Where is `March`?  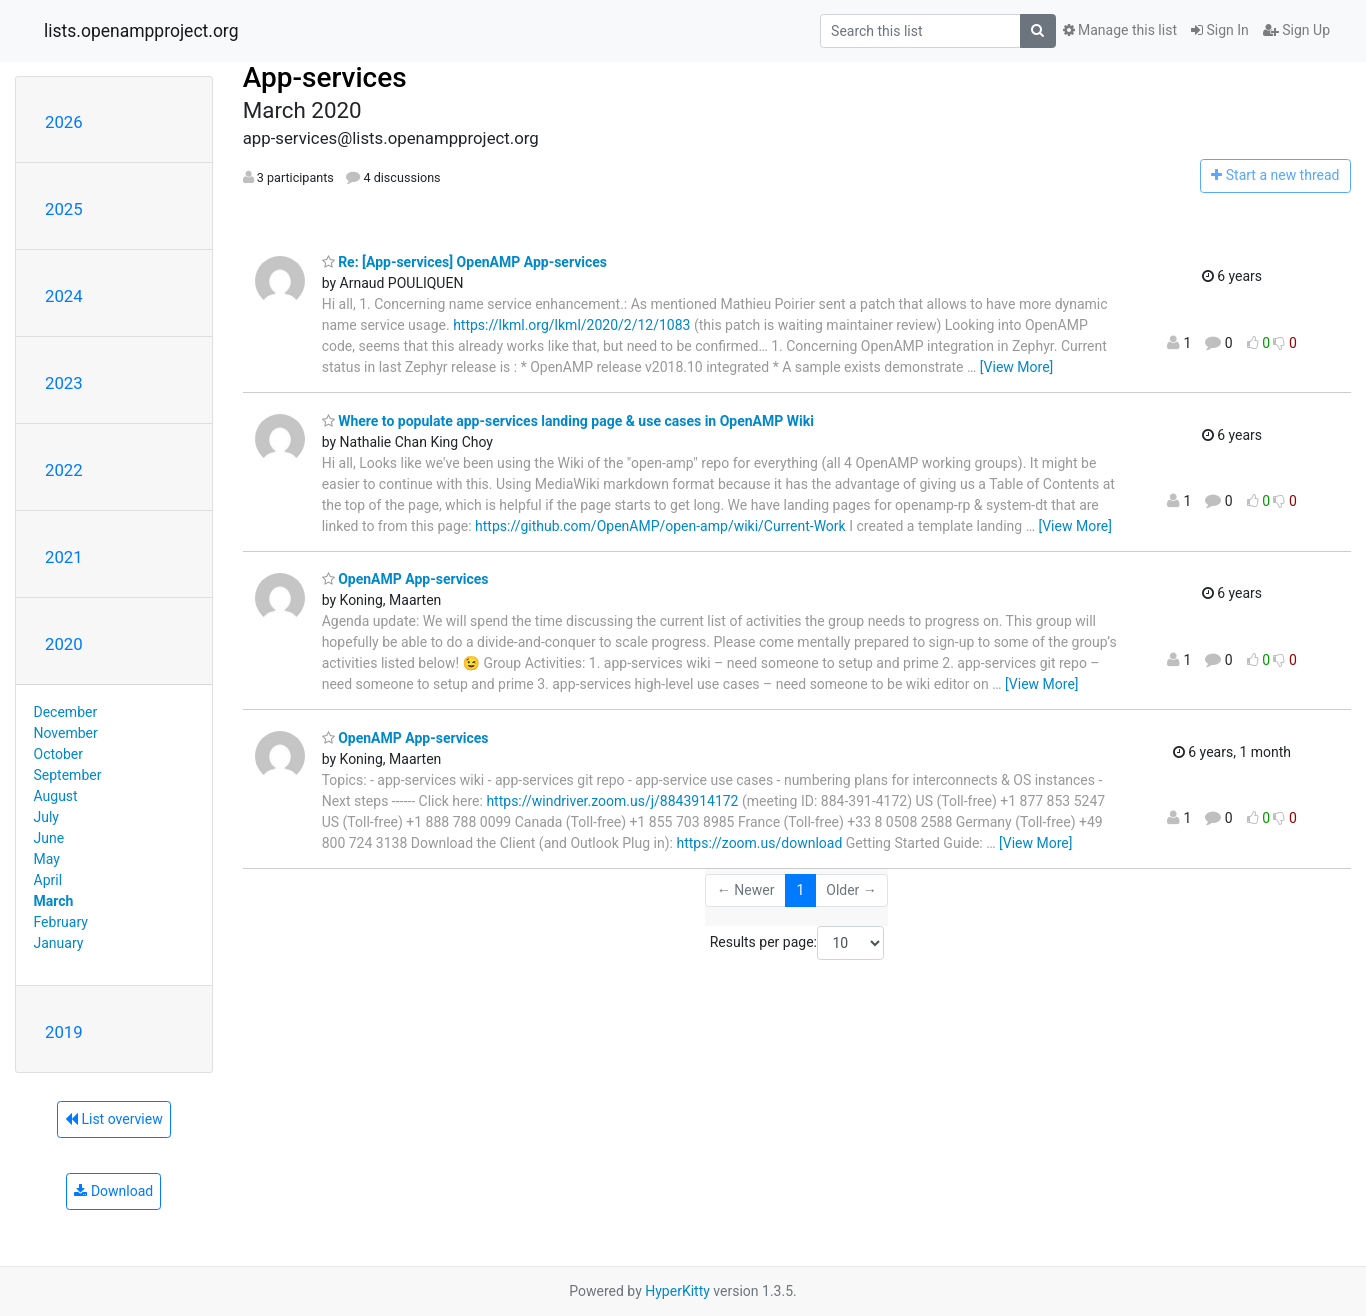
March is located at coordinates (54, 901).